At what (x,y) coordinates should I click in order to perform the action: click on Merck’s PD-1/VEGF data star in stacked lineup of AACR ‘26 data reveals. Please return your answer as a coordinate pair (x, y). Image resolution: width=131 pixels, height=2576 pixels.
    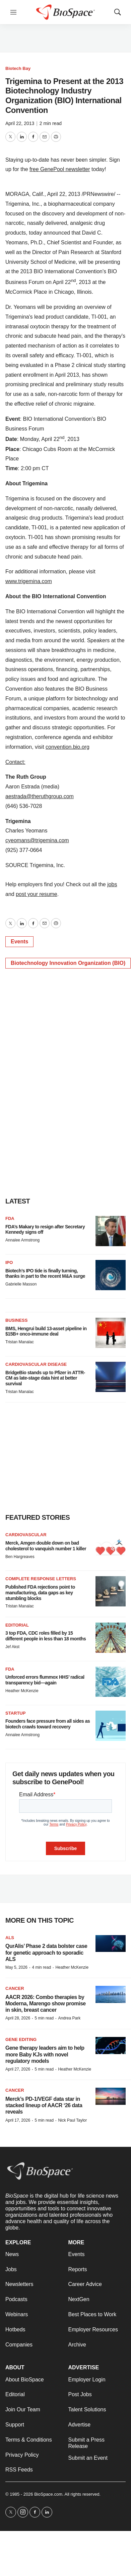
    Looking at the image, I should click on (43, 2105).